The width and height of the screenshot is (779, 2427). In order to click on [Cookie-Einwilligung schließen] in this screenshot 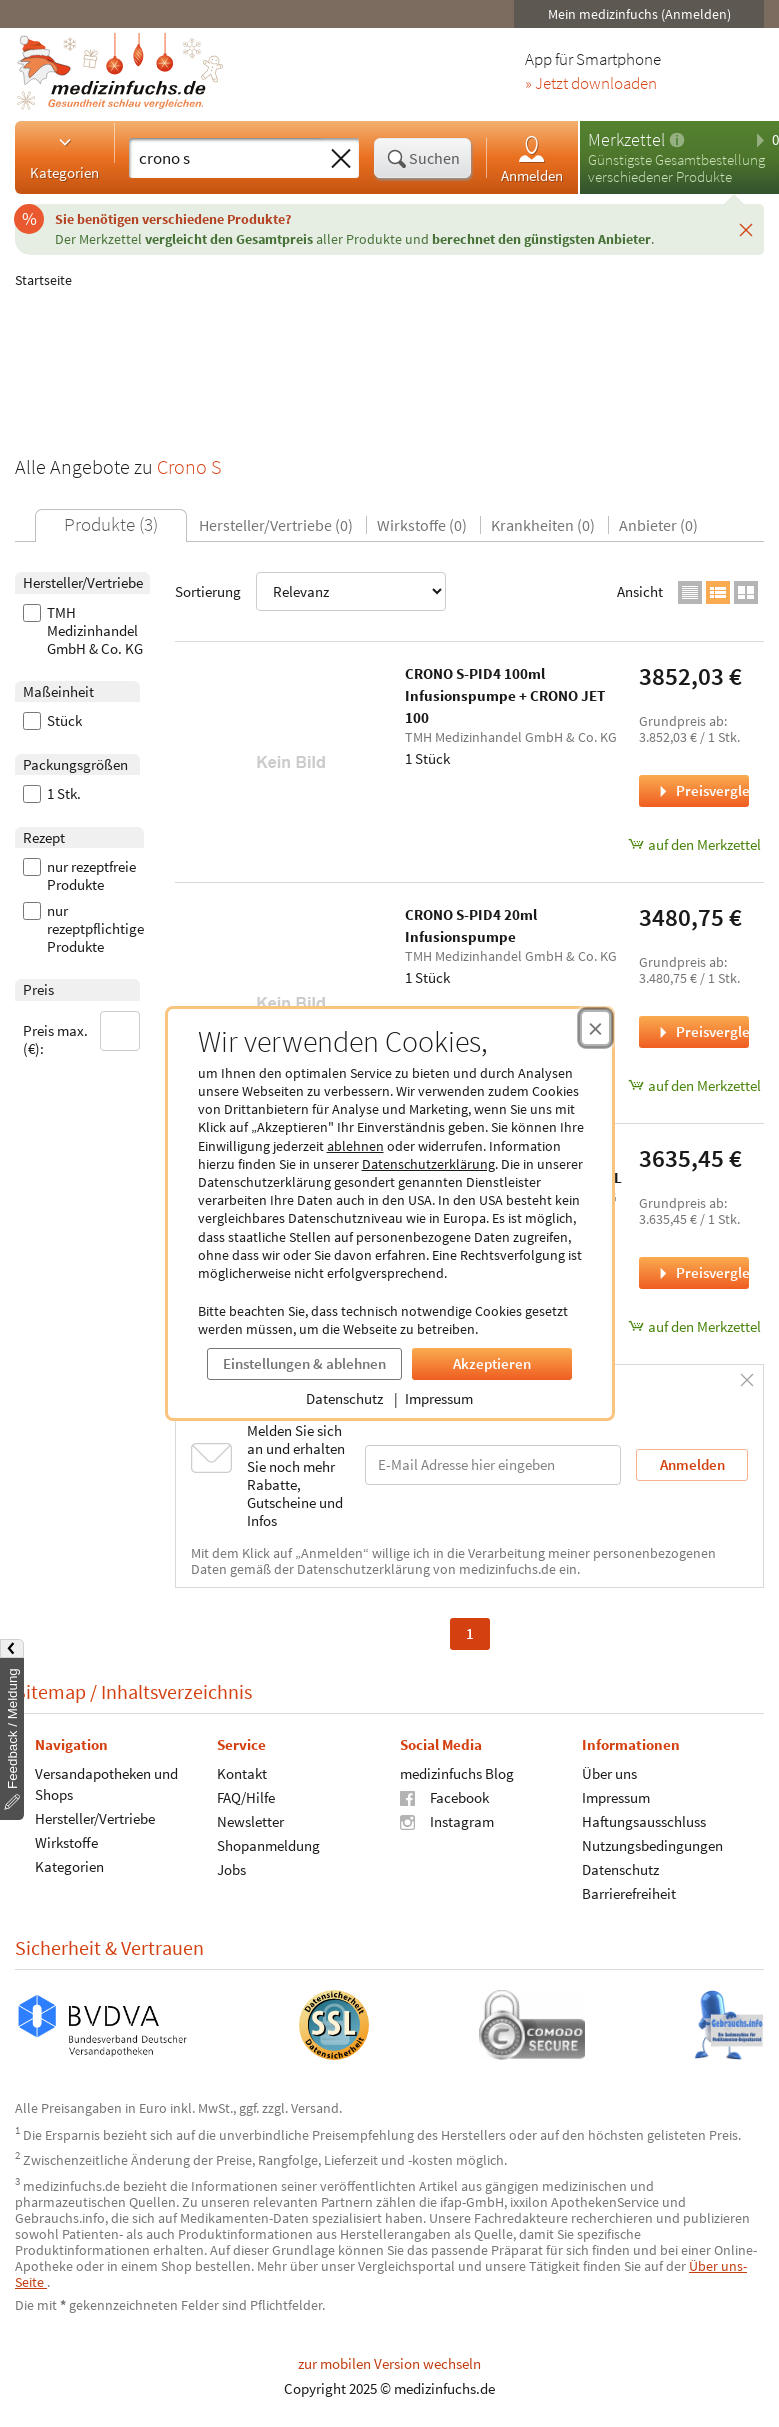, I will do `click(595, 1028)`.